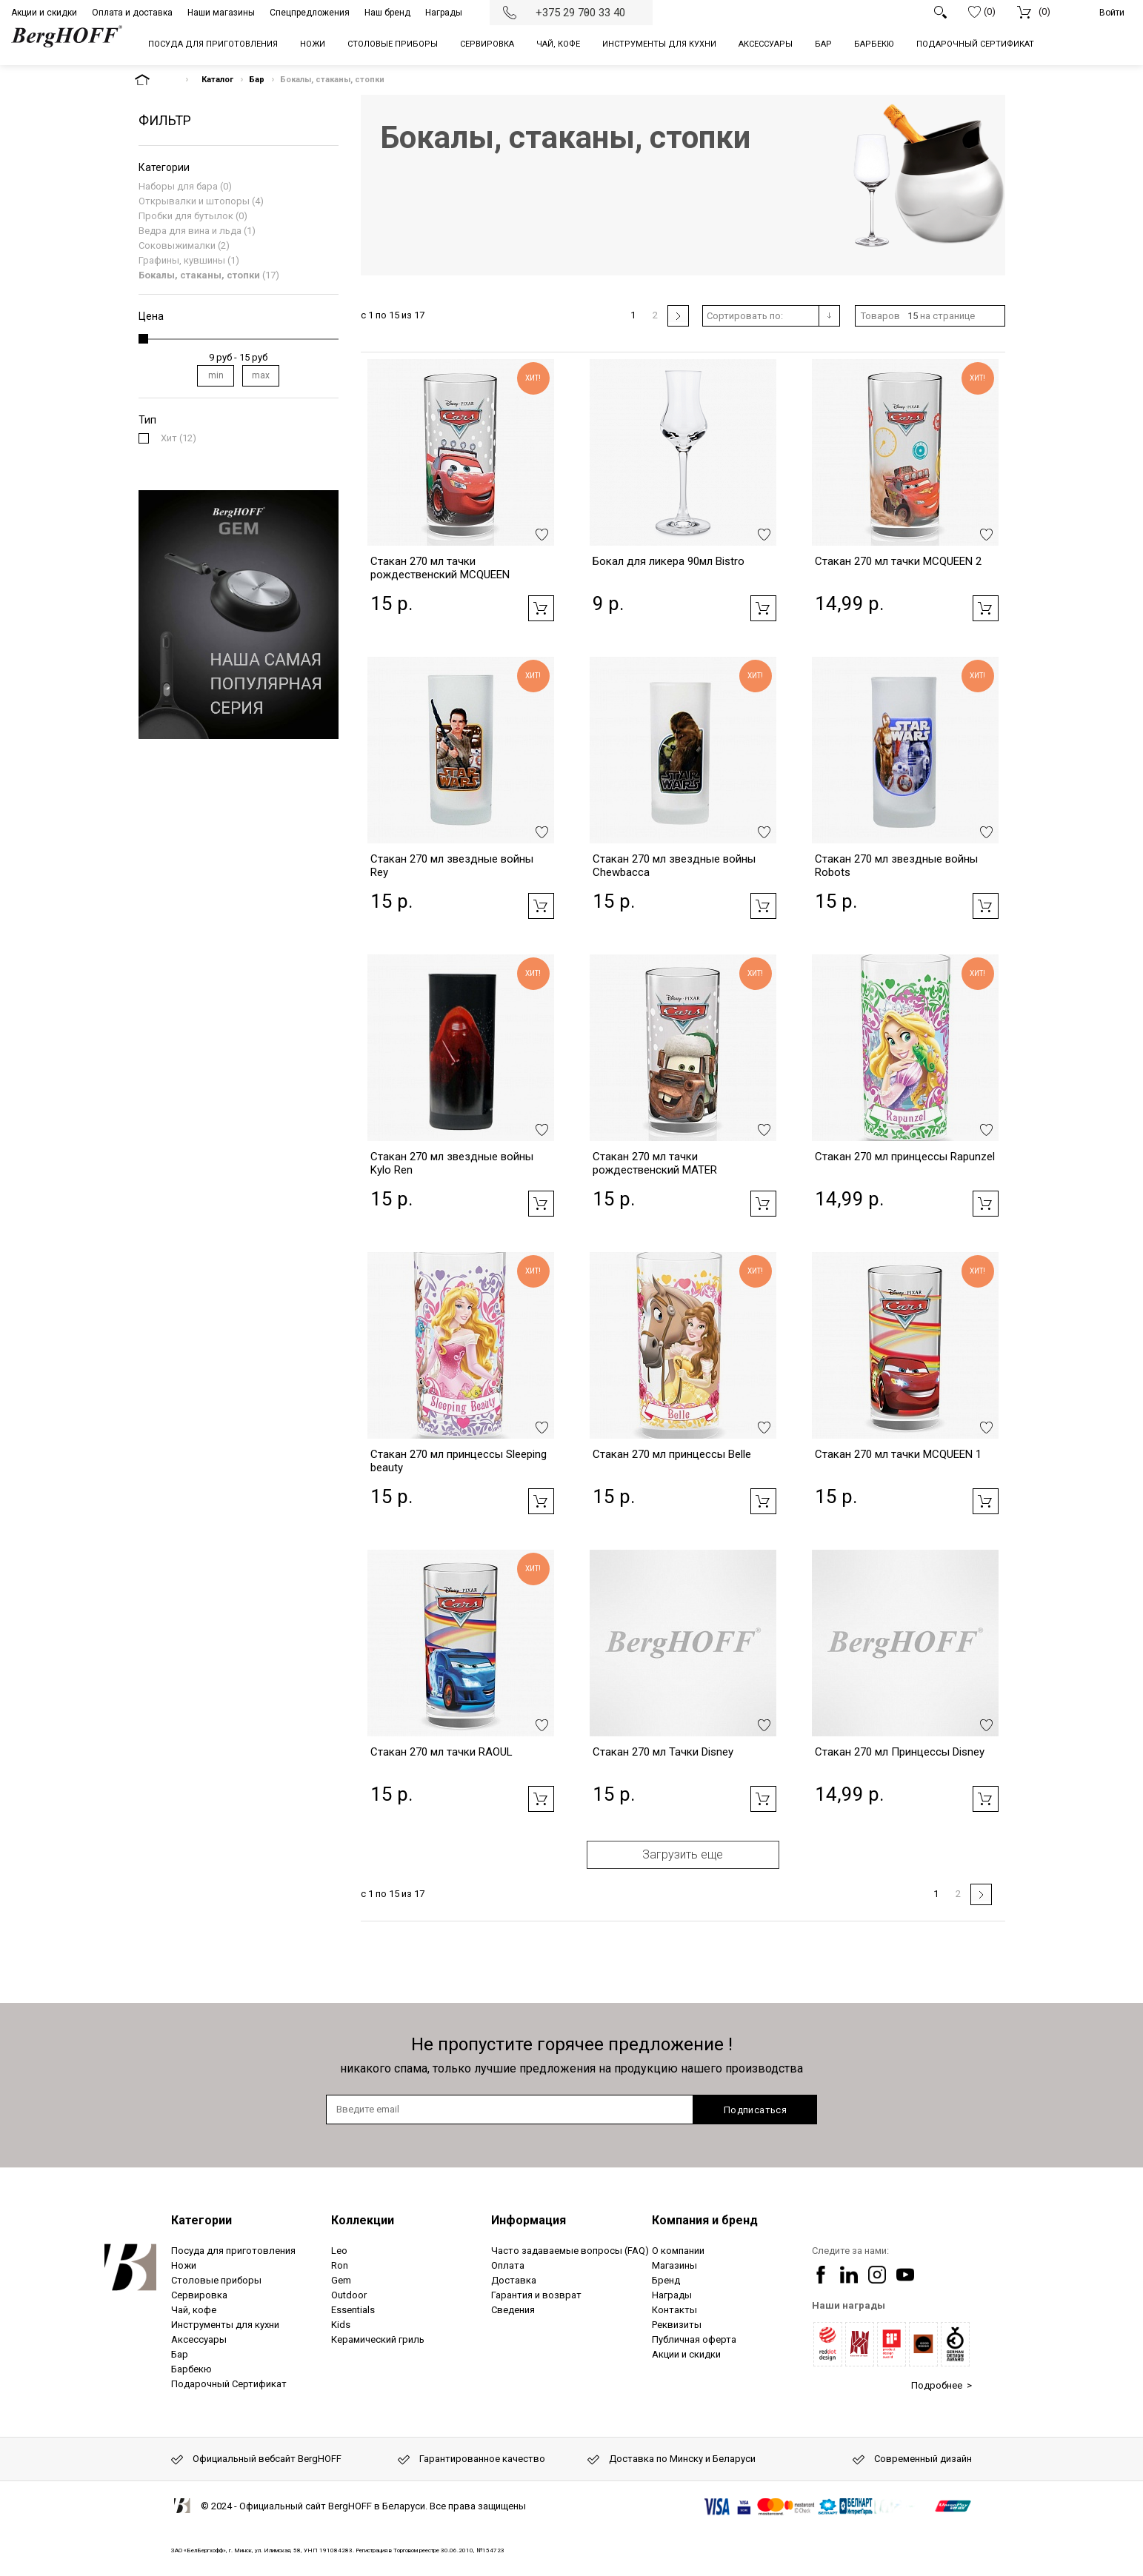 The image size is (1143, 2576). I want to click on Доставка, so click(513, 2280).